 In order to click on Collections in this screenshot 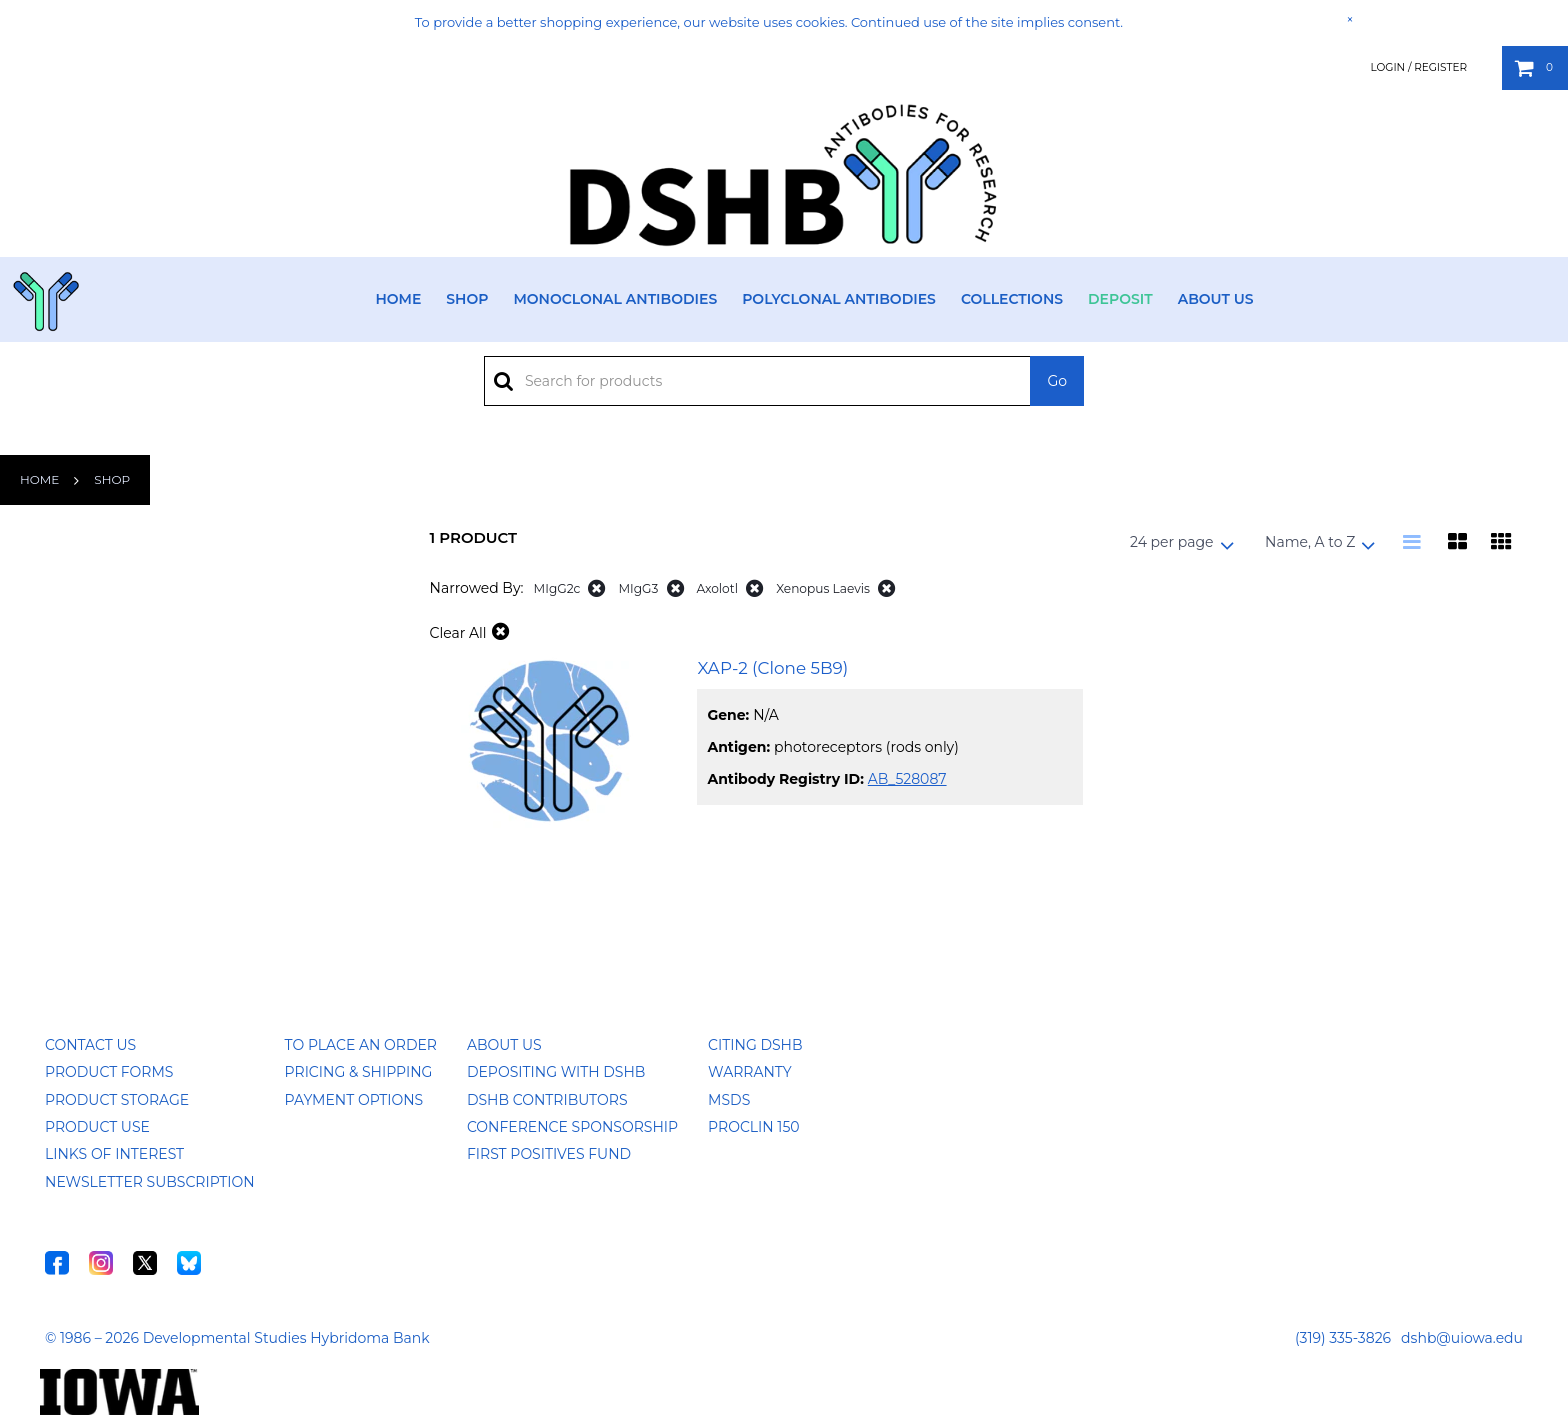, I will do `click(1012, 299)`.